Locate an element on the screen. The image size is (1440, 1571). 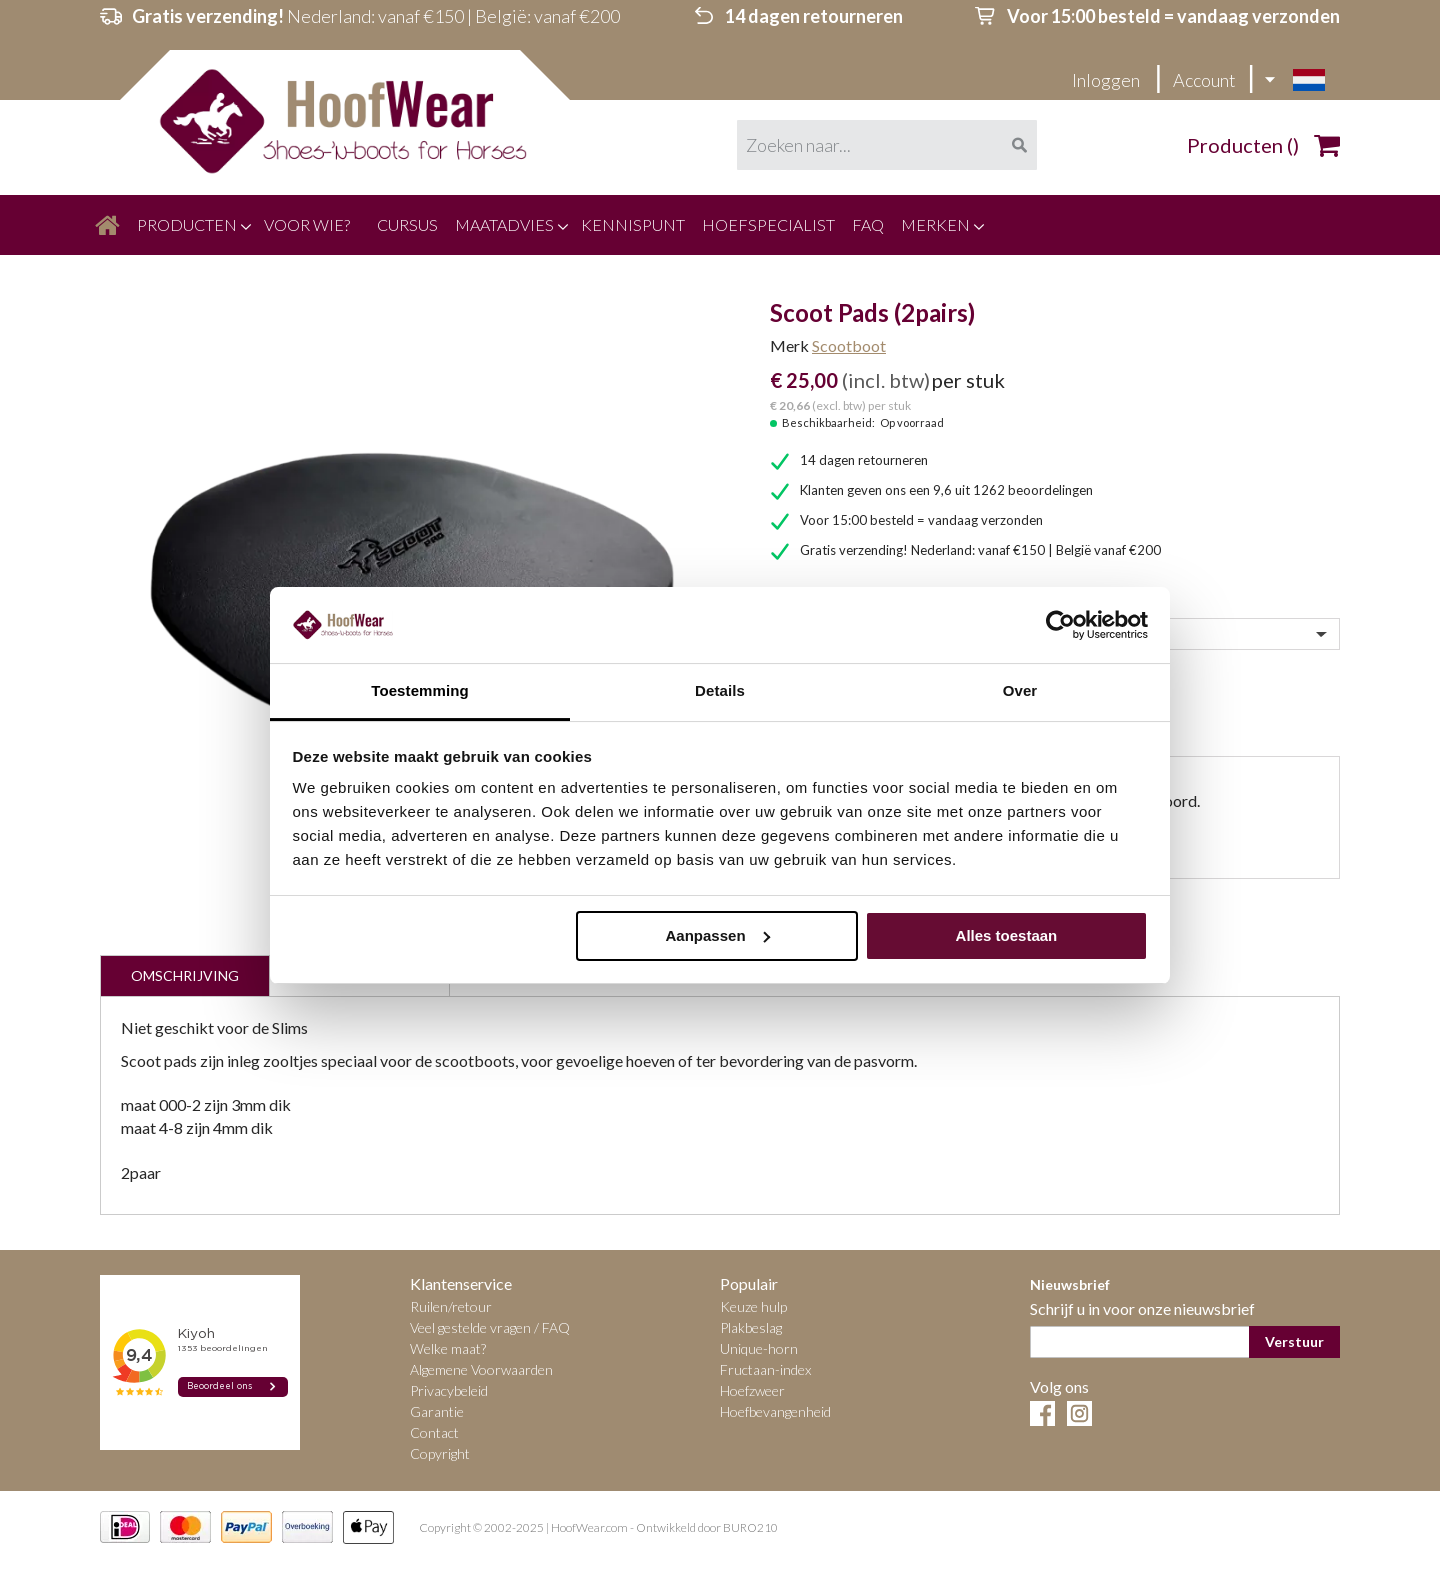
Facebook is located at coordinates (1042, 1413).